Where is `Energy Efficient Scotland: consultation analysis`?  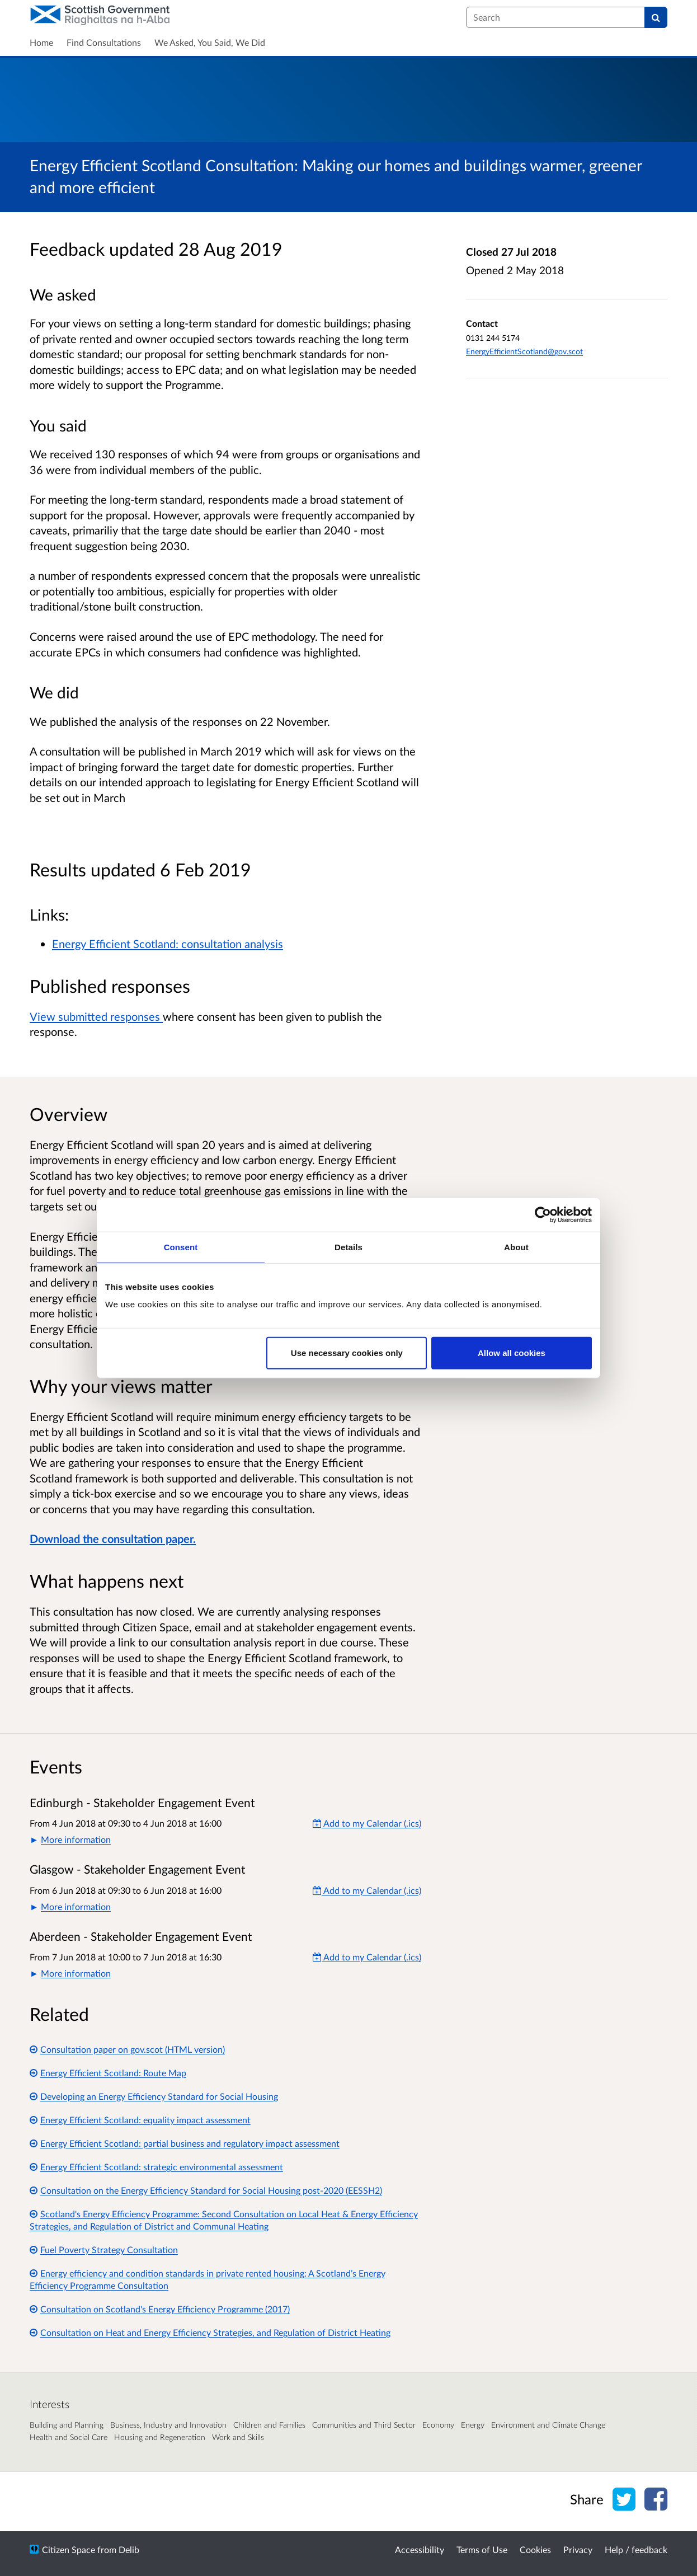
Energy Efficient Scotland: consultation analysis is located at coordinates (167, 943).